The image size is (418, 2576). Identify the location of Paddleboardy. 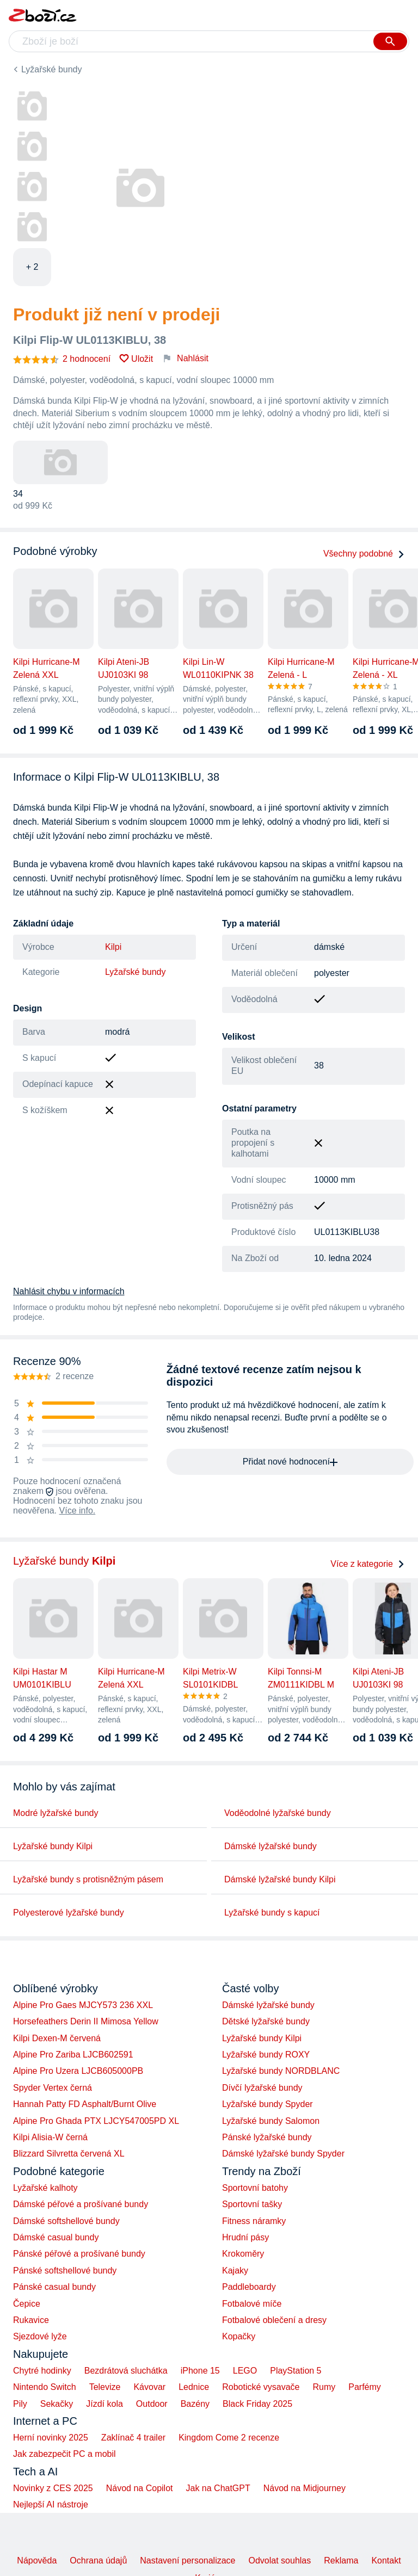
(249, 2286).